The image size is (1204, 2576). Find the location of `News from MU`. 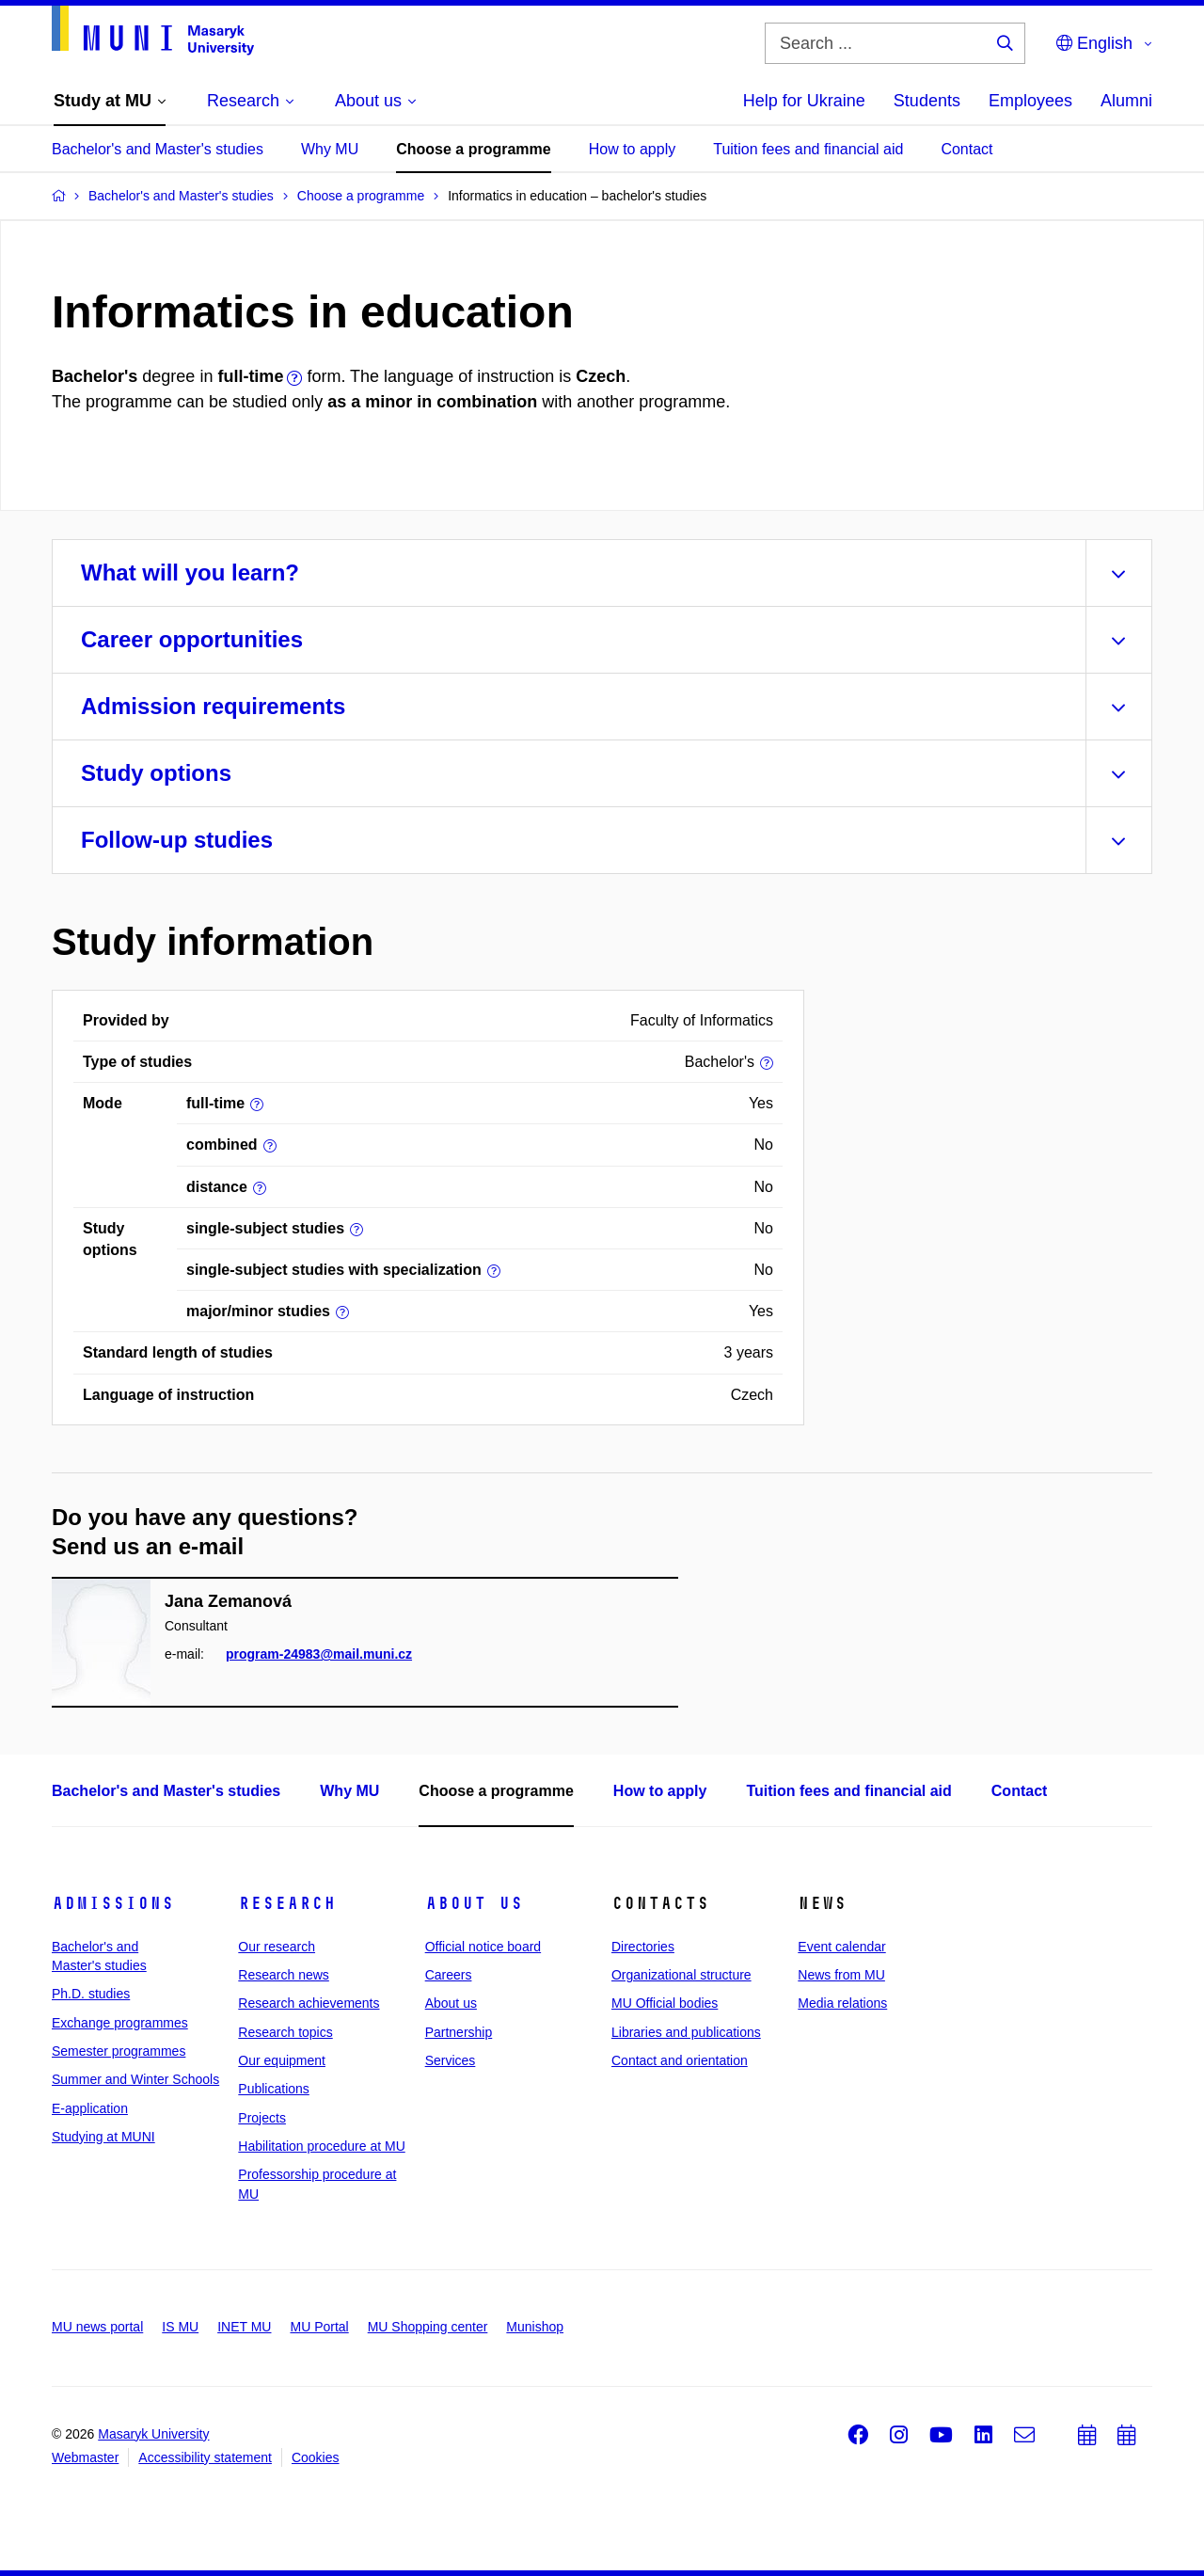

News from MU is located at coordinates (841, 1974).